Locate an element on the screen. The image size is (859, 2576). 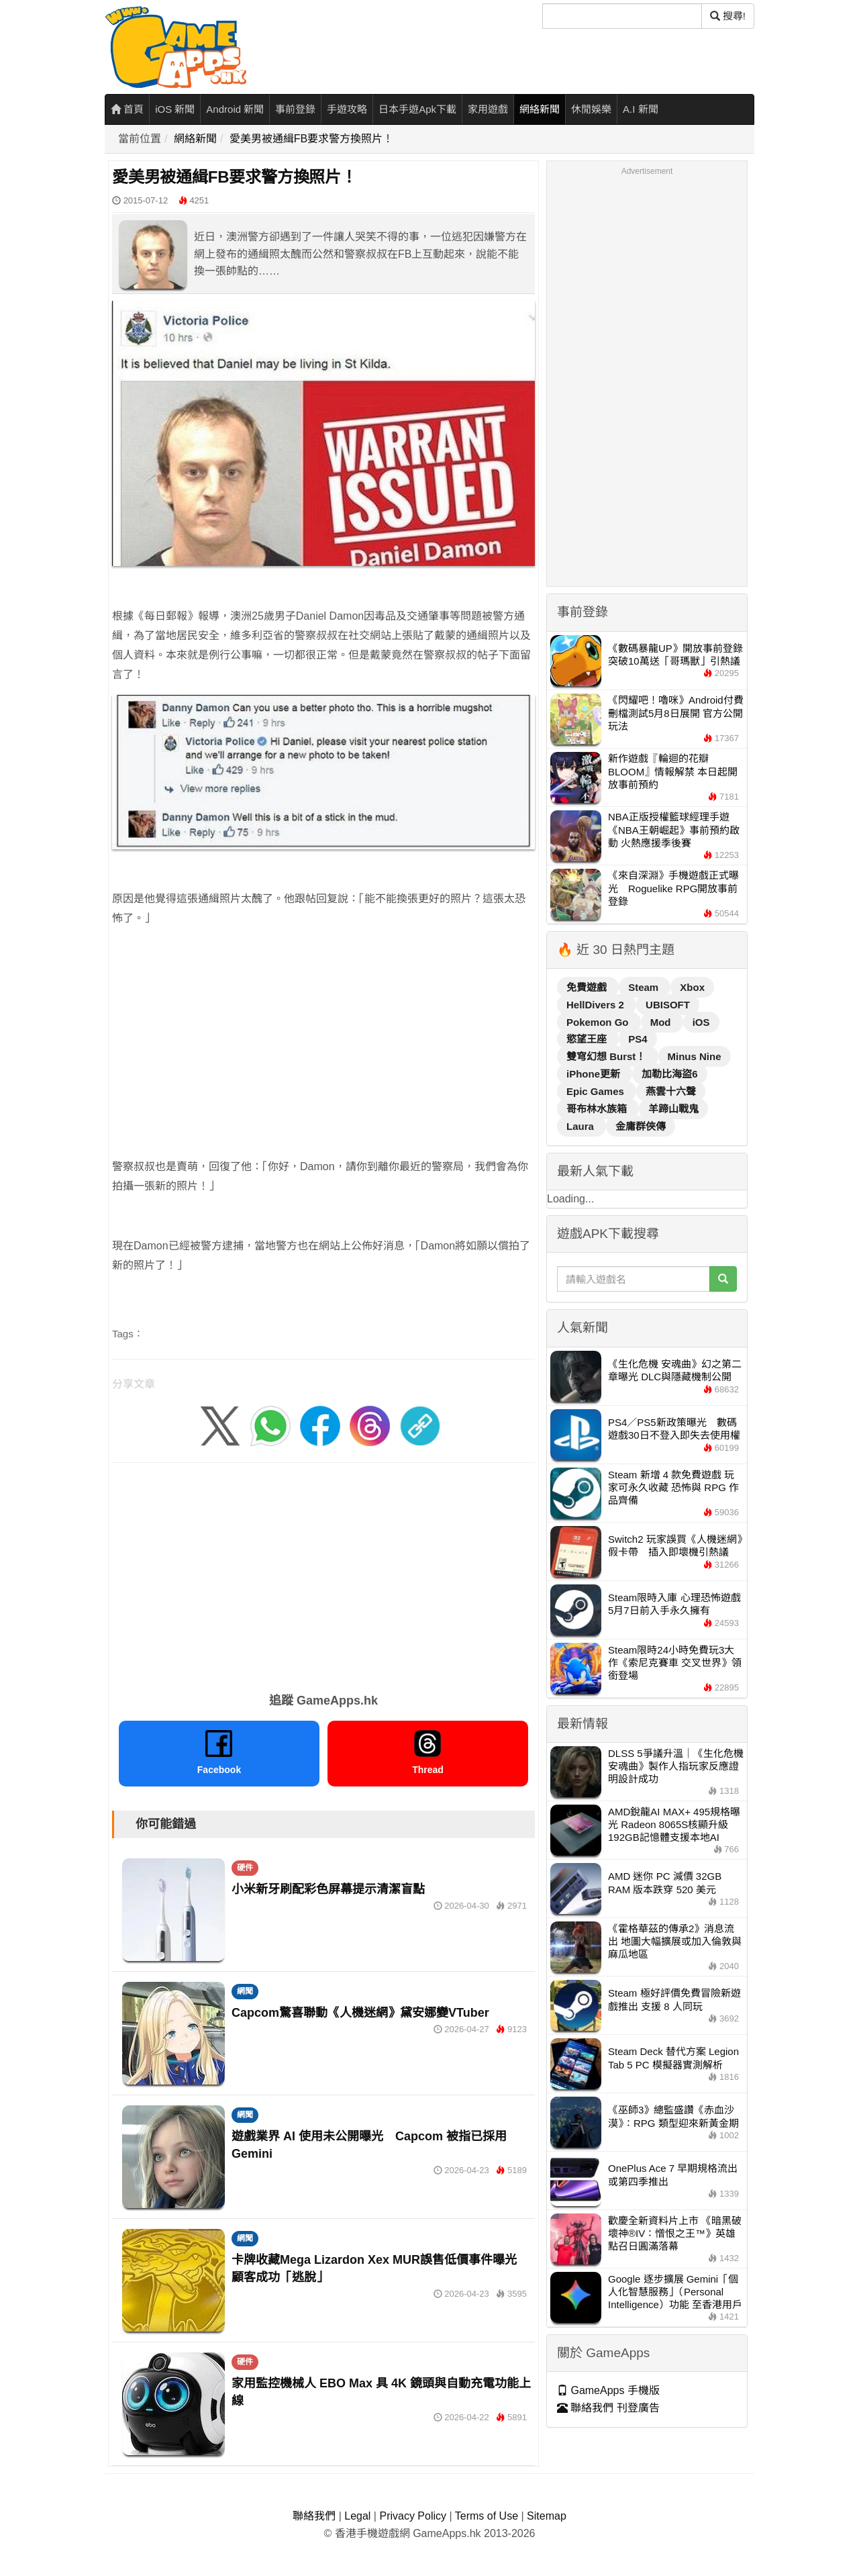
Legal is located at coordinates (357, 2516).